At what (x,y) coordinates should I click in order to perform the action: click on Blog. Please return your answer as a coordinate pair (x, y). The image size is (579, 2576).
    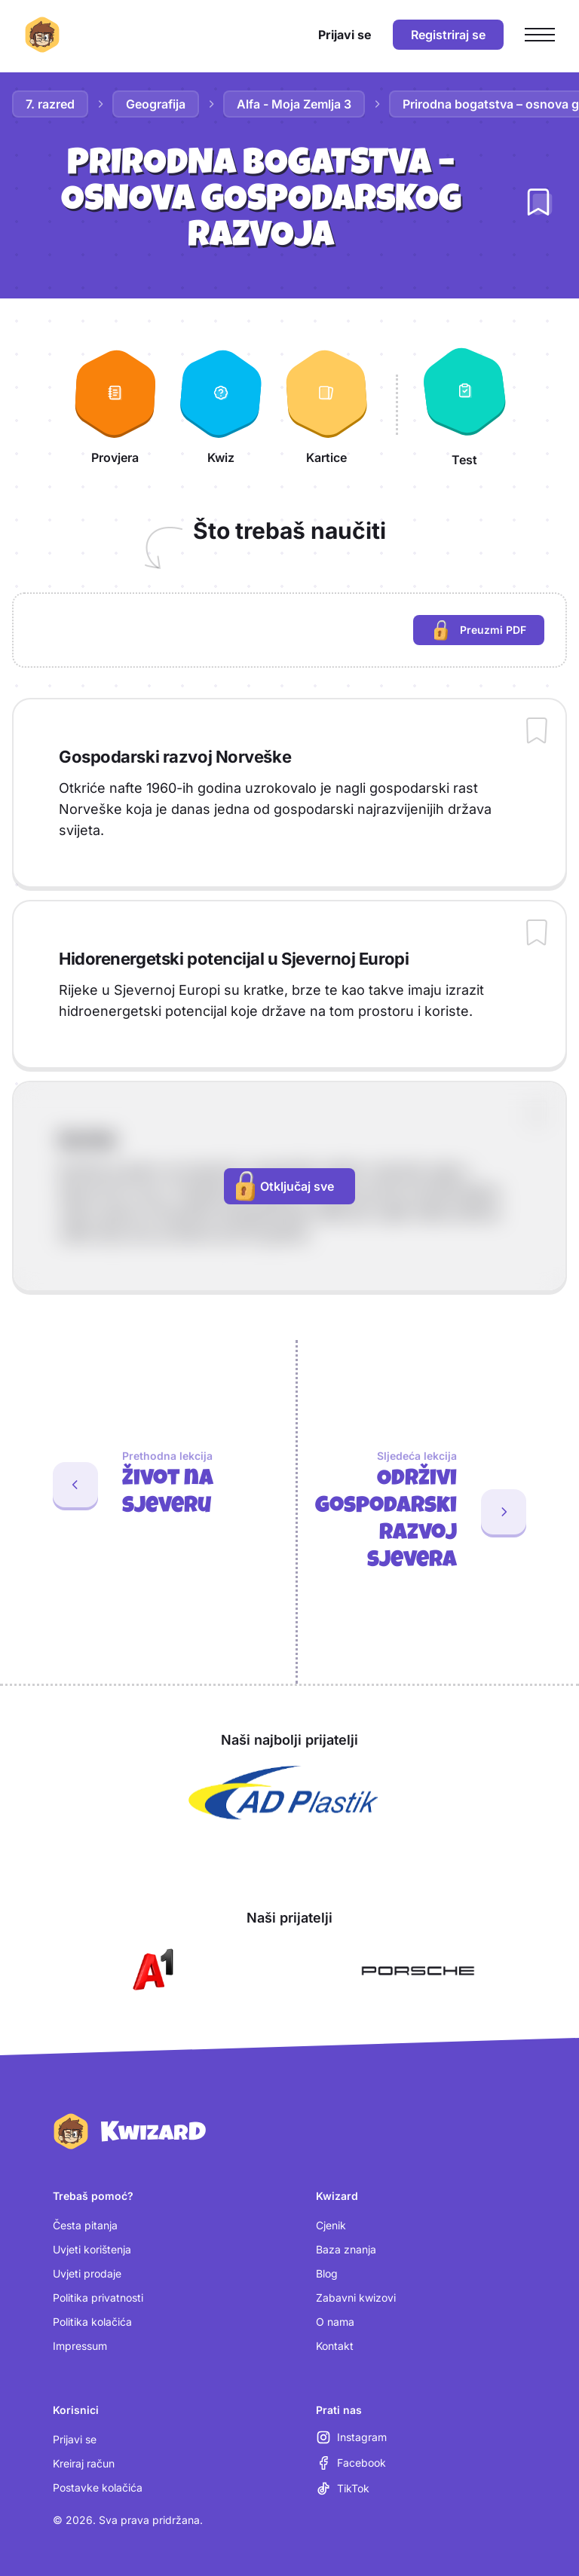
    Looking at the image, I should click on (327, 2273).